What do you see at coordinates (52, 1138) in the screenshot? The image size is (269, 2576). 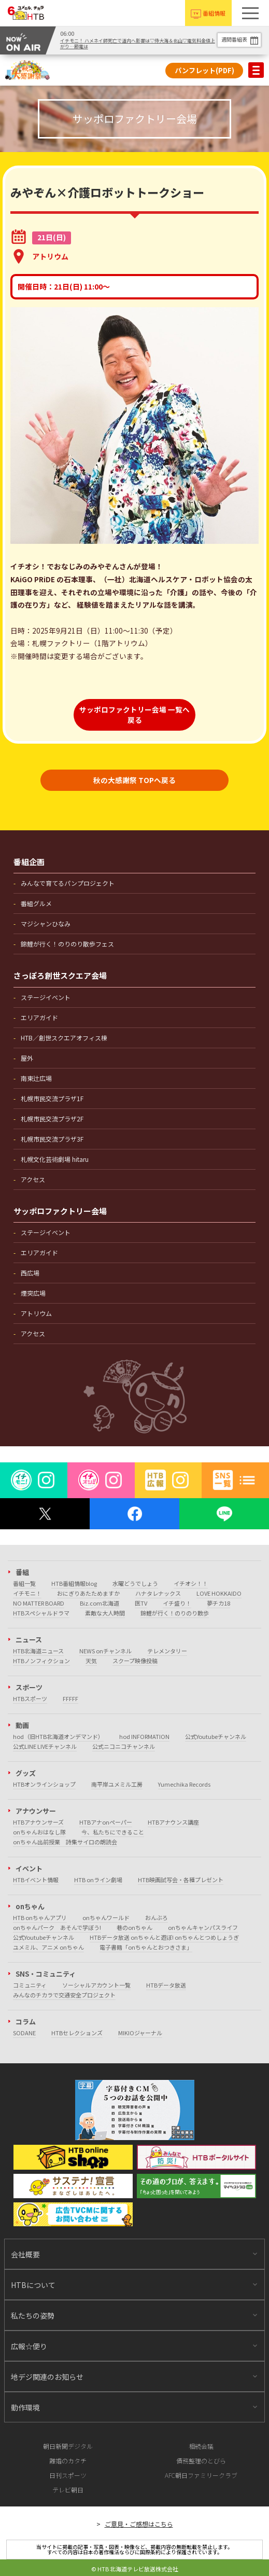 I see `札幌市民交流プラザ3F` at bounding box center [52, 1138].